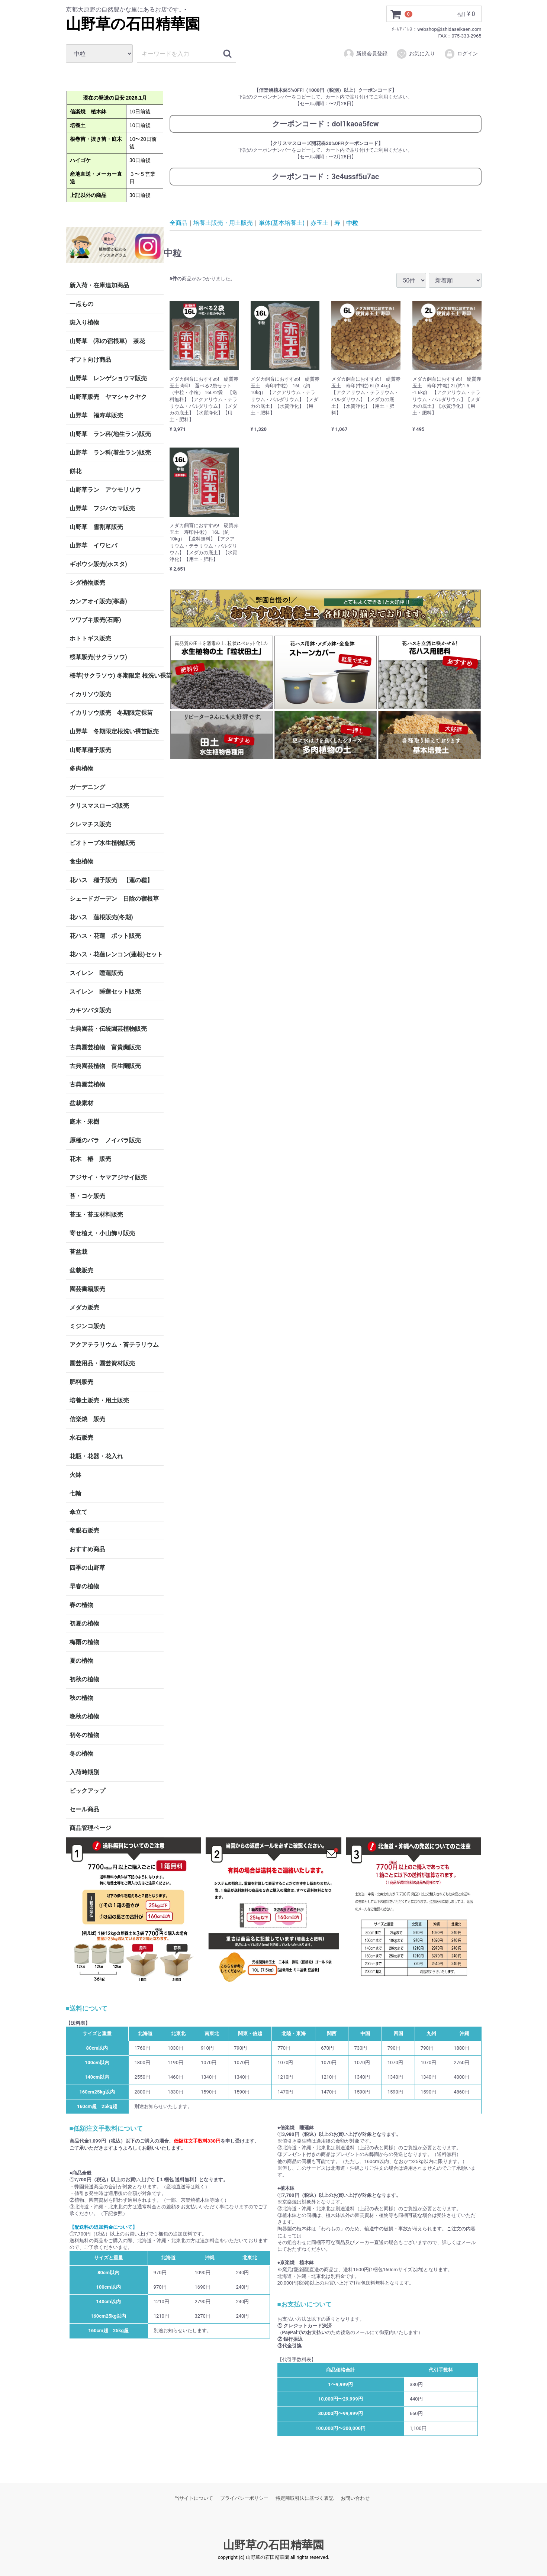 This screenshot has height=2576, width=547. What do you see at coordinates (305, 2498) in the screenshot?
I see `特定商取引法に基づく表記` at bounding box center [305, 2498].